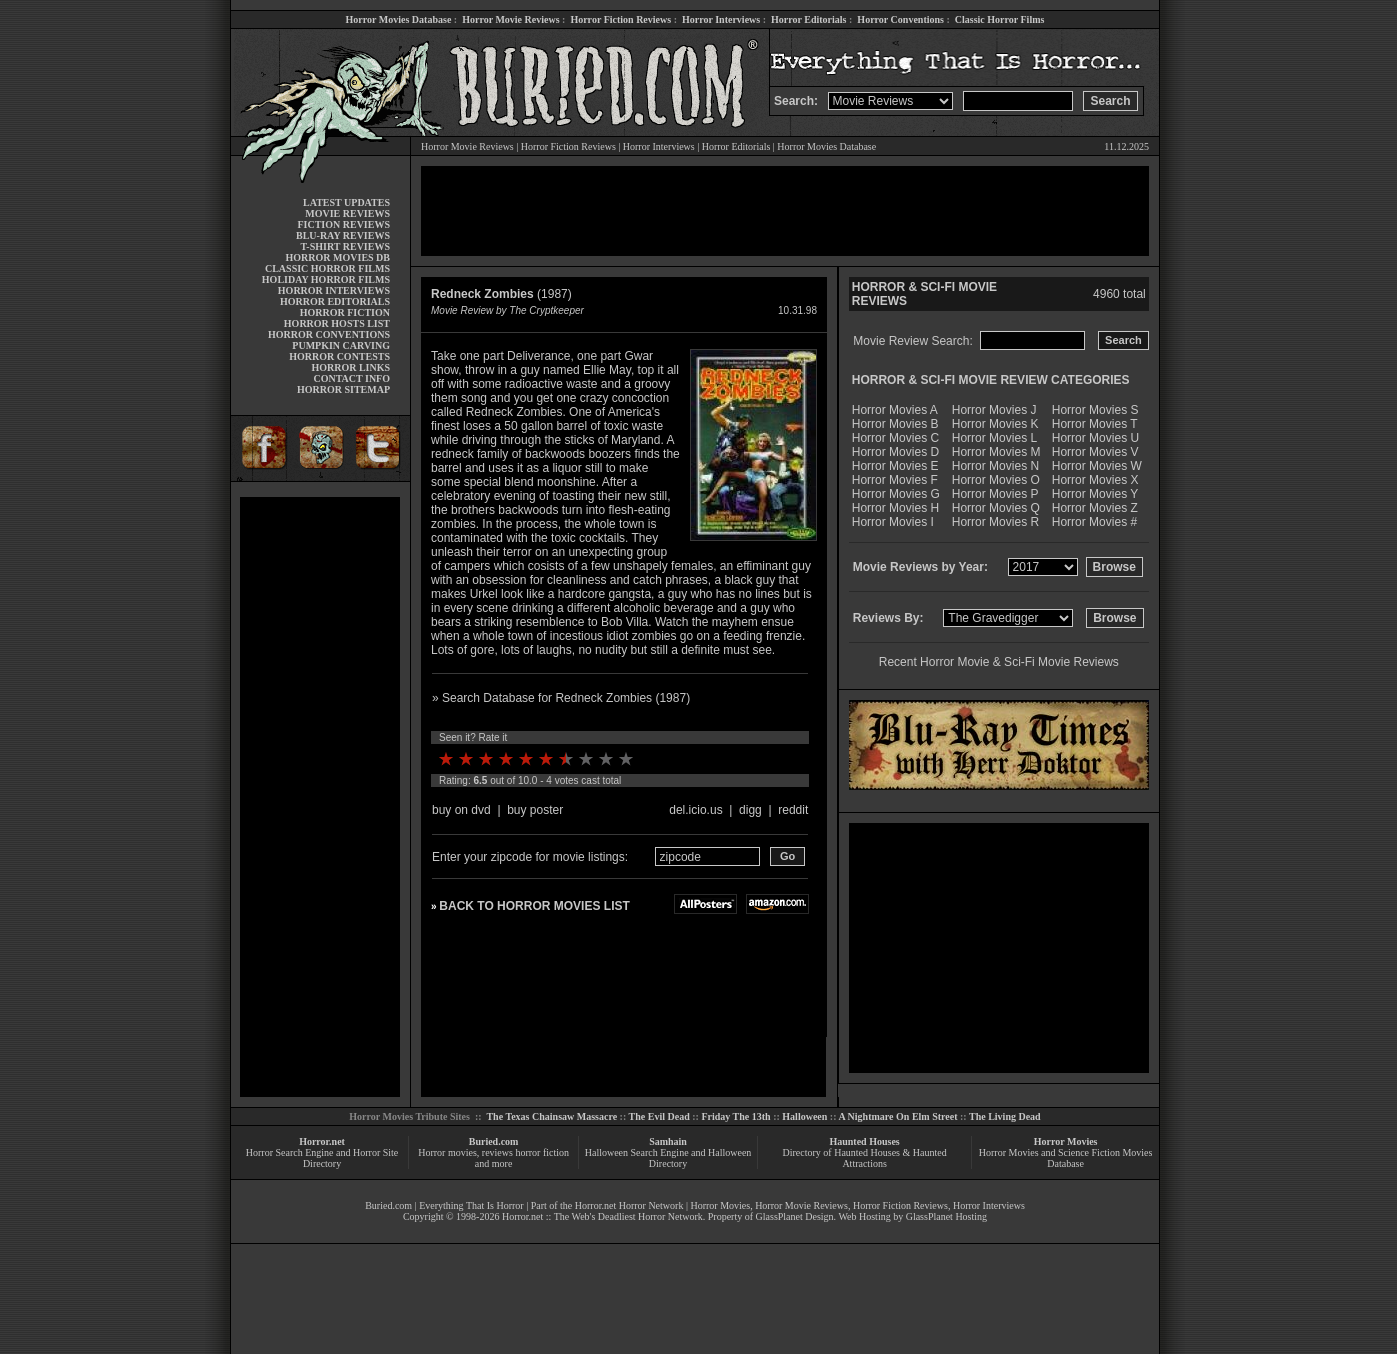 The image size is (1397, 1354). I want to click on HORROR EDITORIALS, so click(335, 301).